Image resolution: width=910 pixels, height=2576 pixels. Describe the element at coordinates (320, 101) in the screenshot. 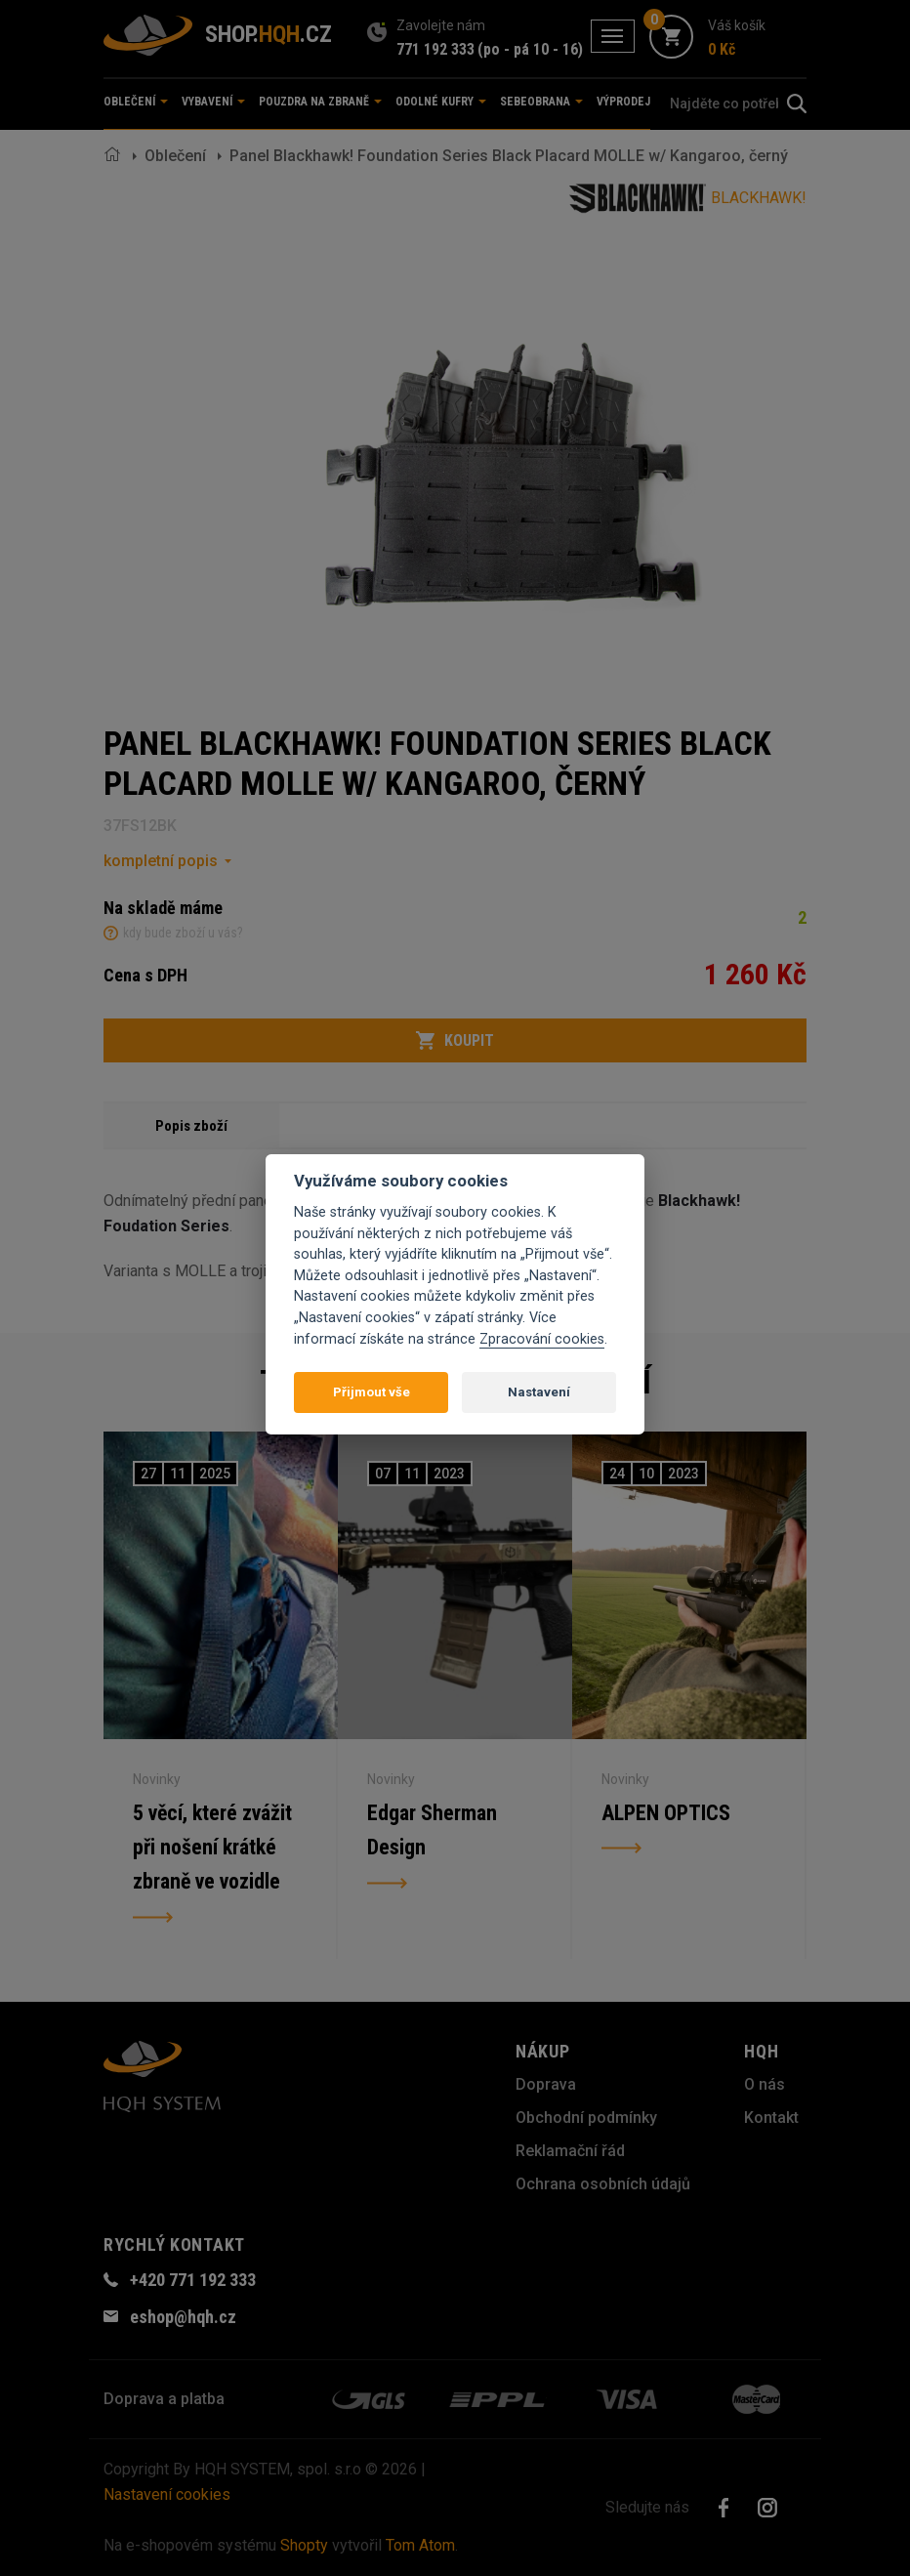

I see `Pouzdra na zbraně [button]` at that location.